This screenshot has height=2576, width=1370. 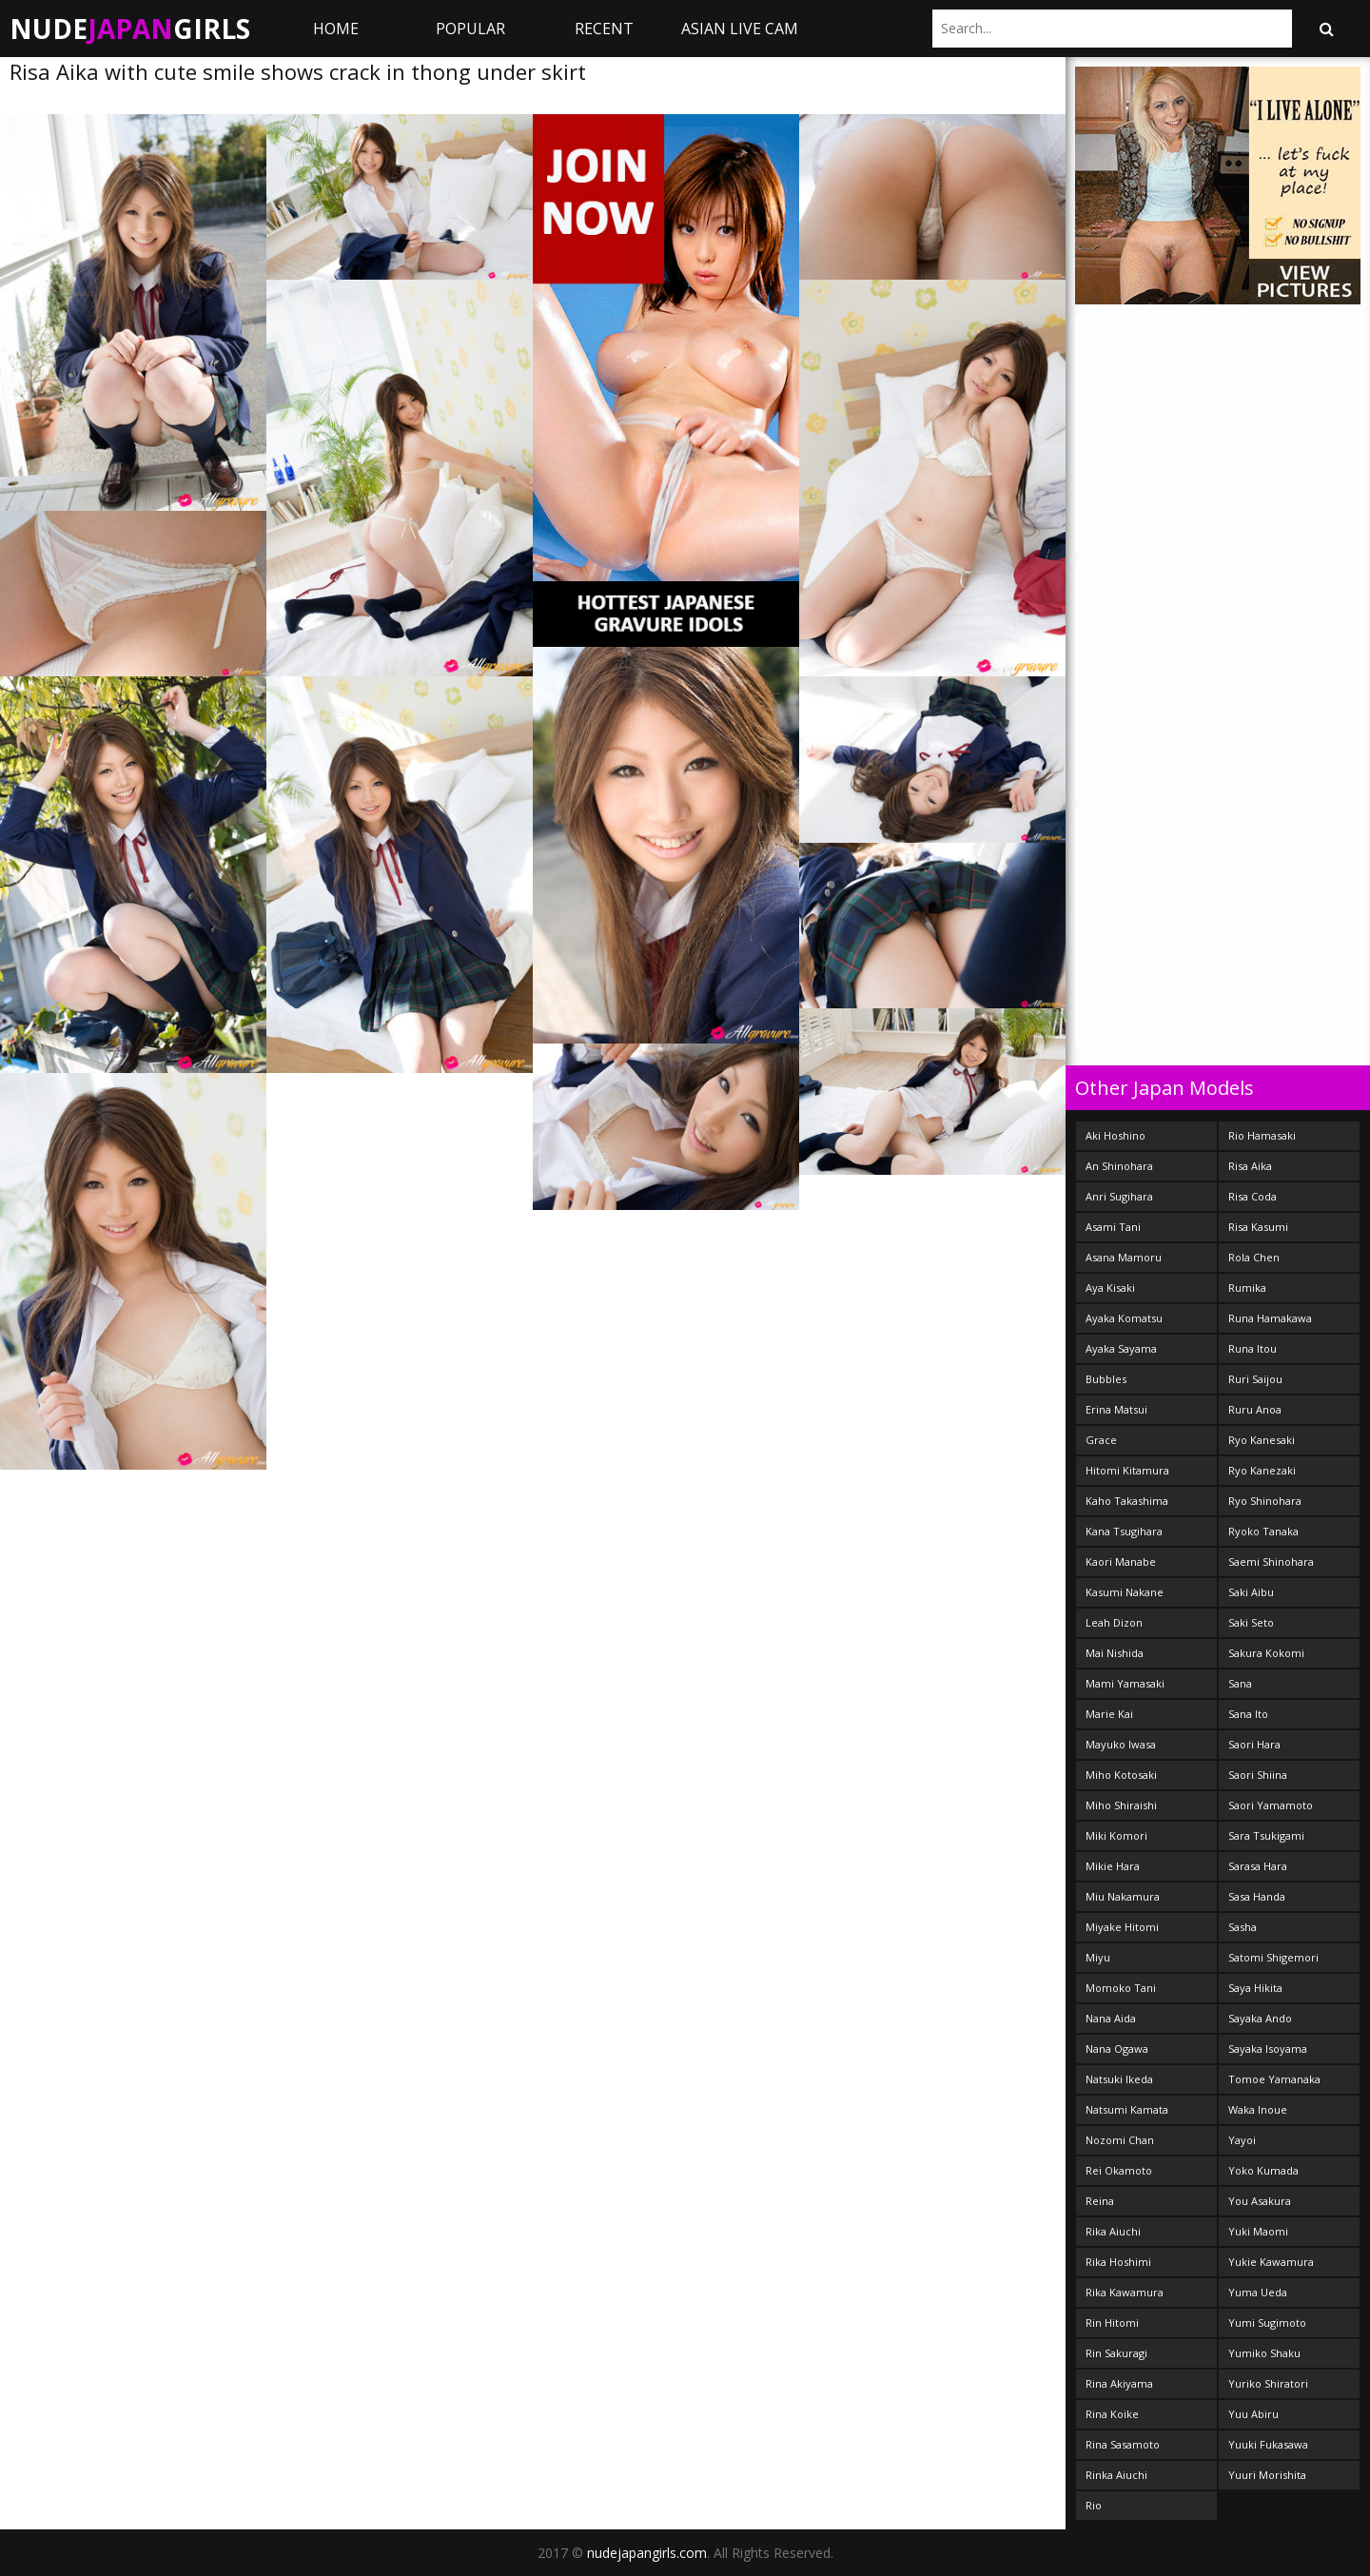 What do you see at coordinates (1101, 1440) in the screenshot?
I see `Grace` at bounding box center [1101, 1440].